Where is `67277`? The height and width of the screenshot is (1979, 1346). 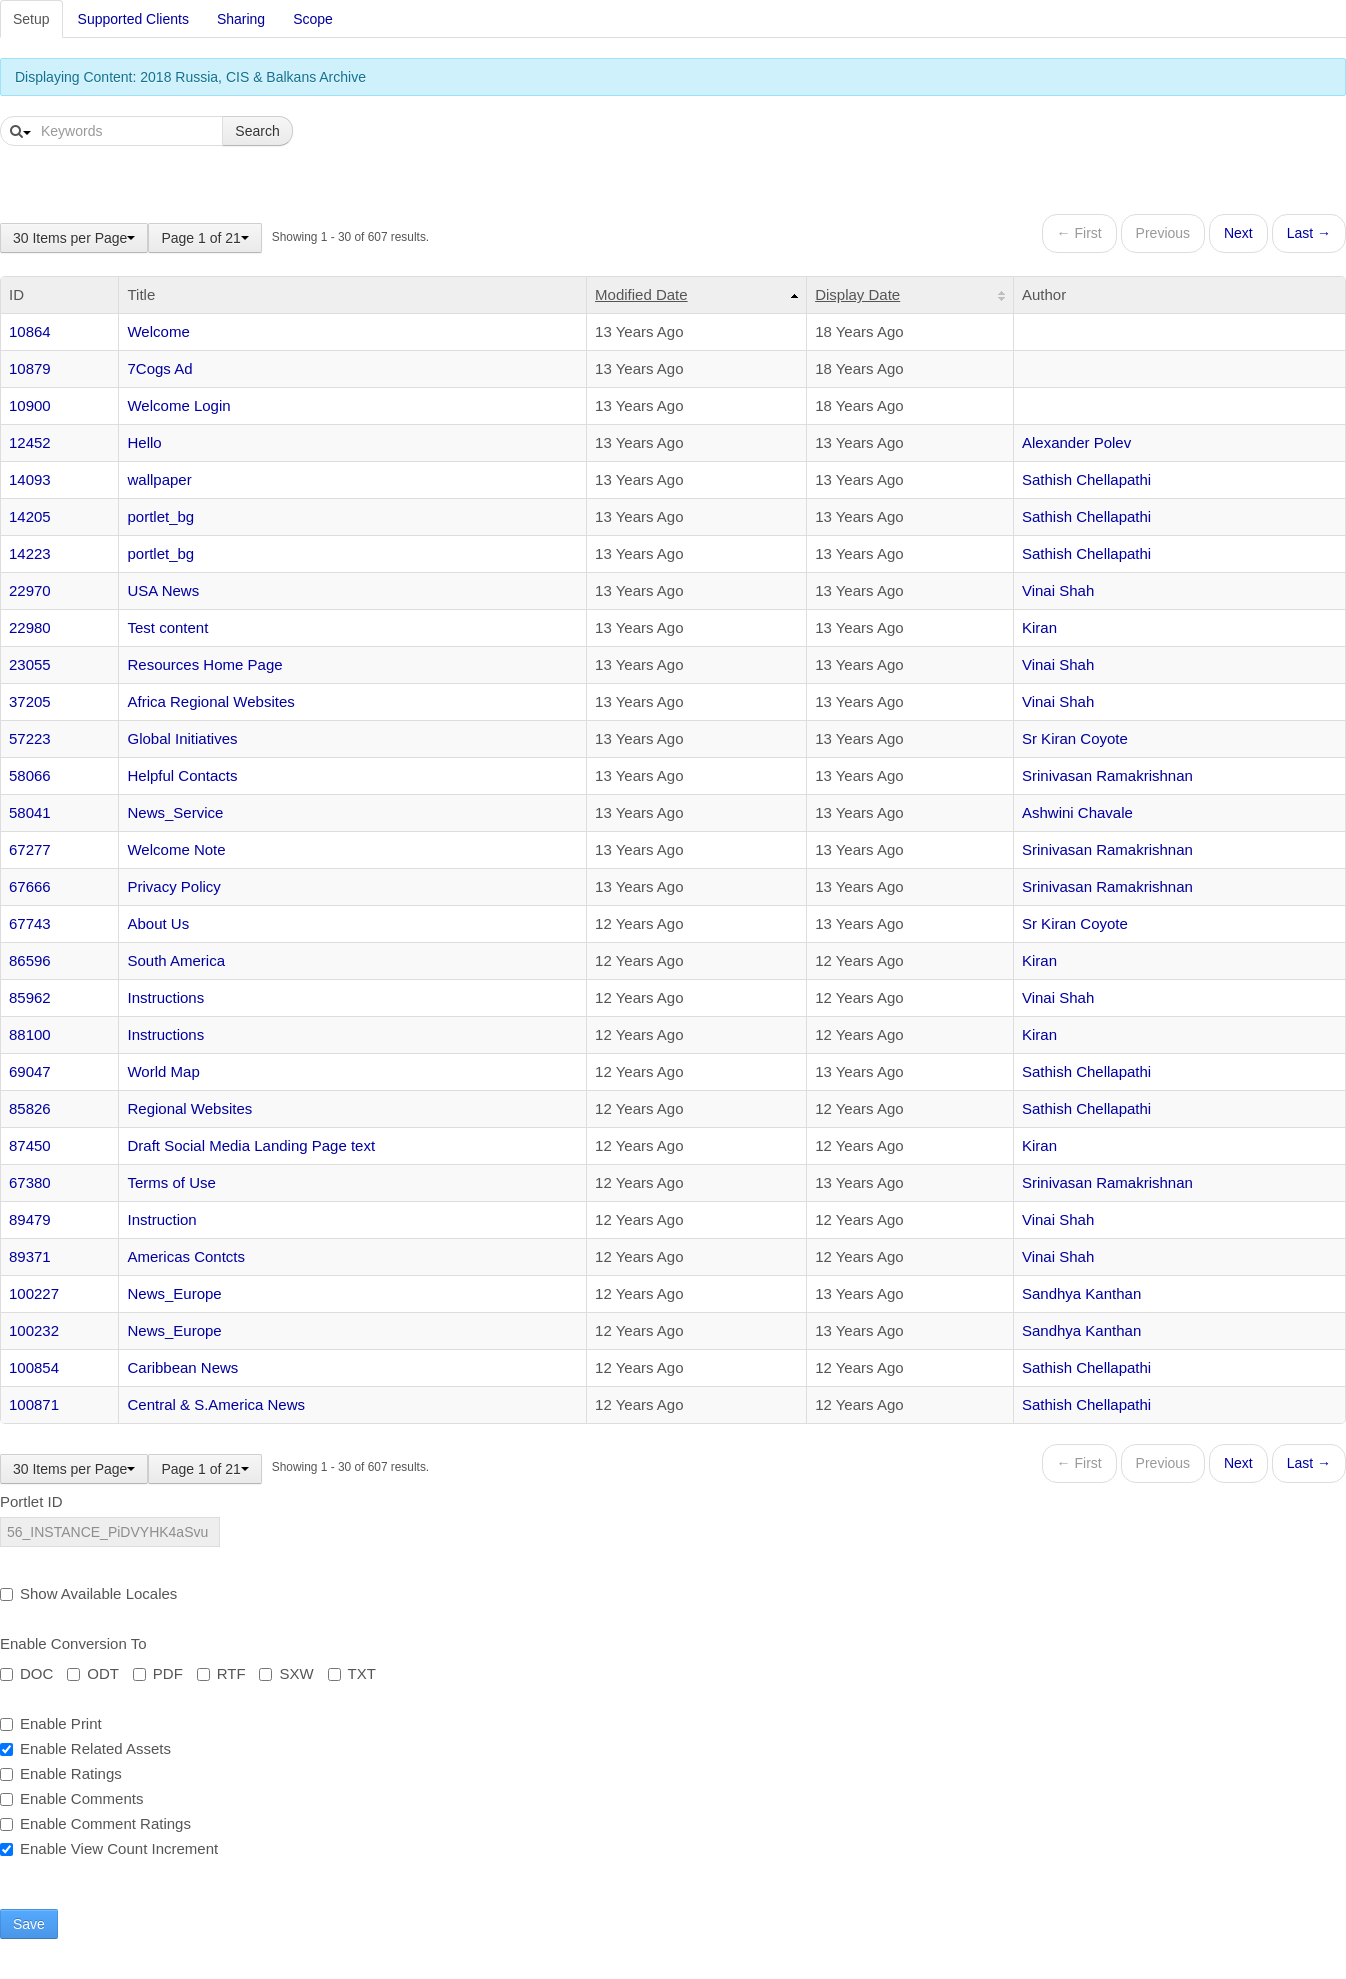 67277 is located at coordinates (30, 849).